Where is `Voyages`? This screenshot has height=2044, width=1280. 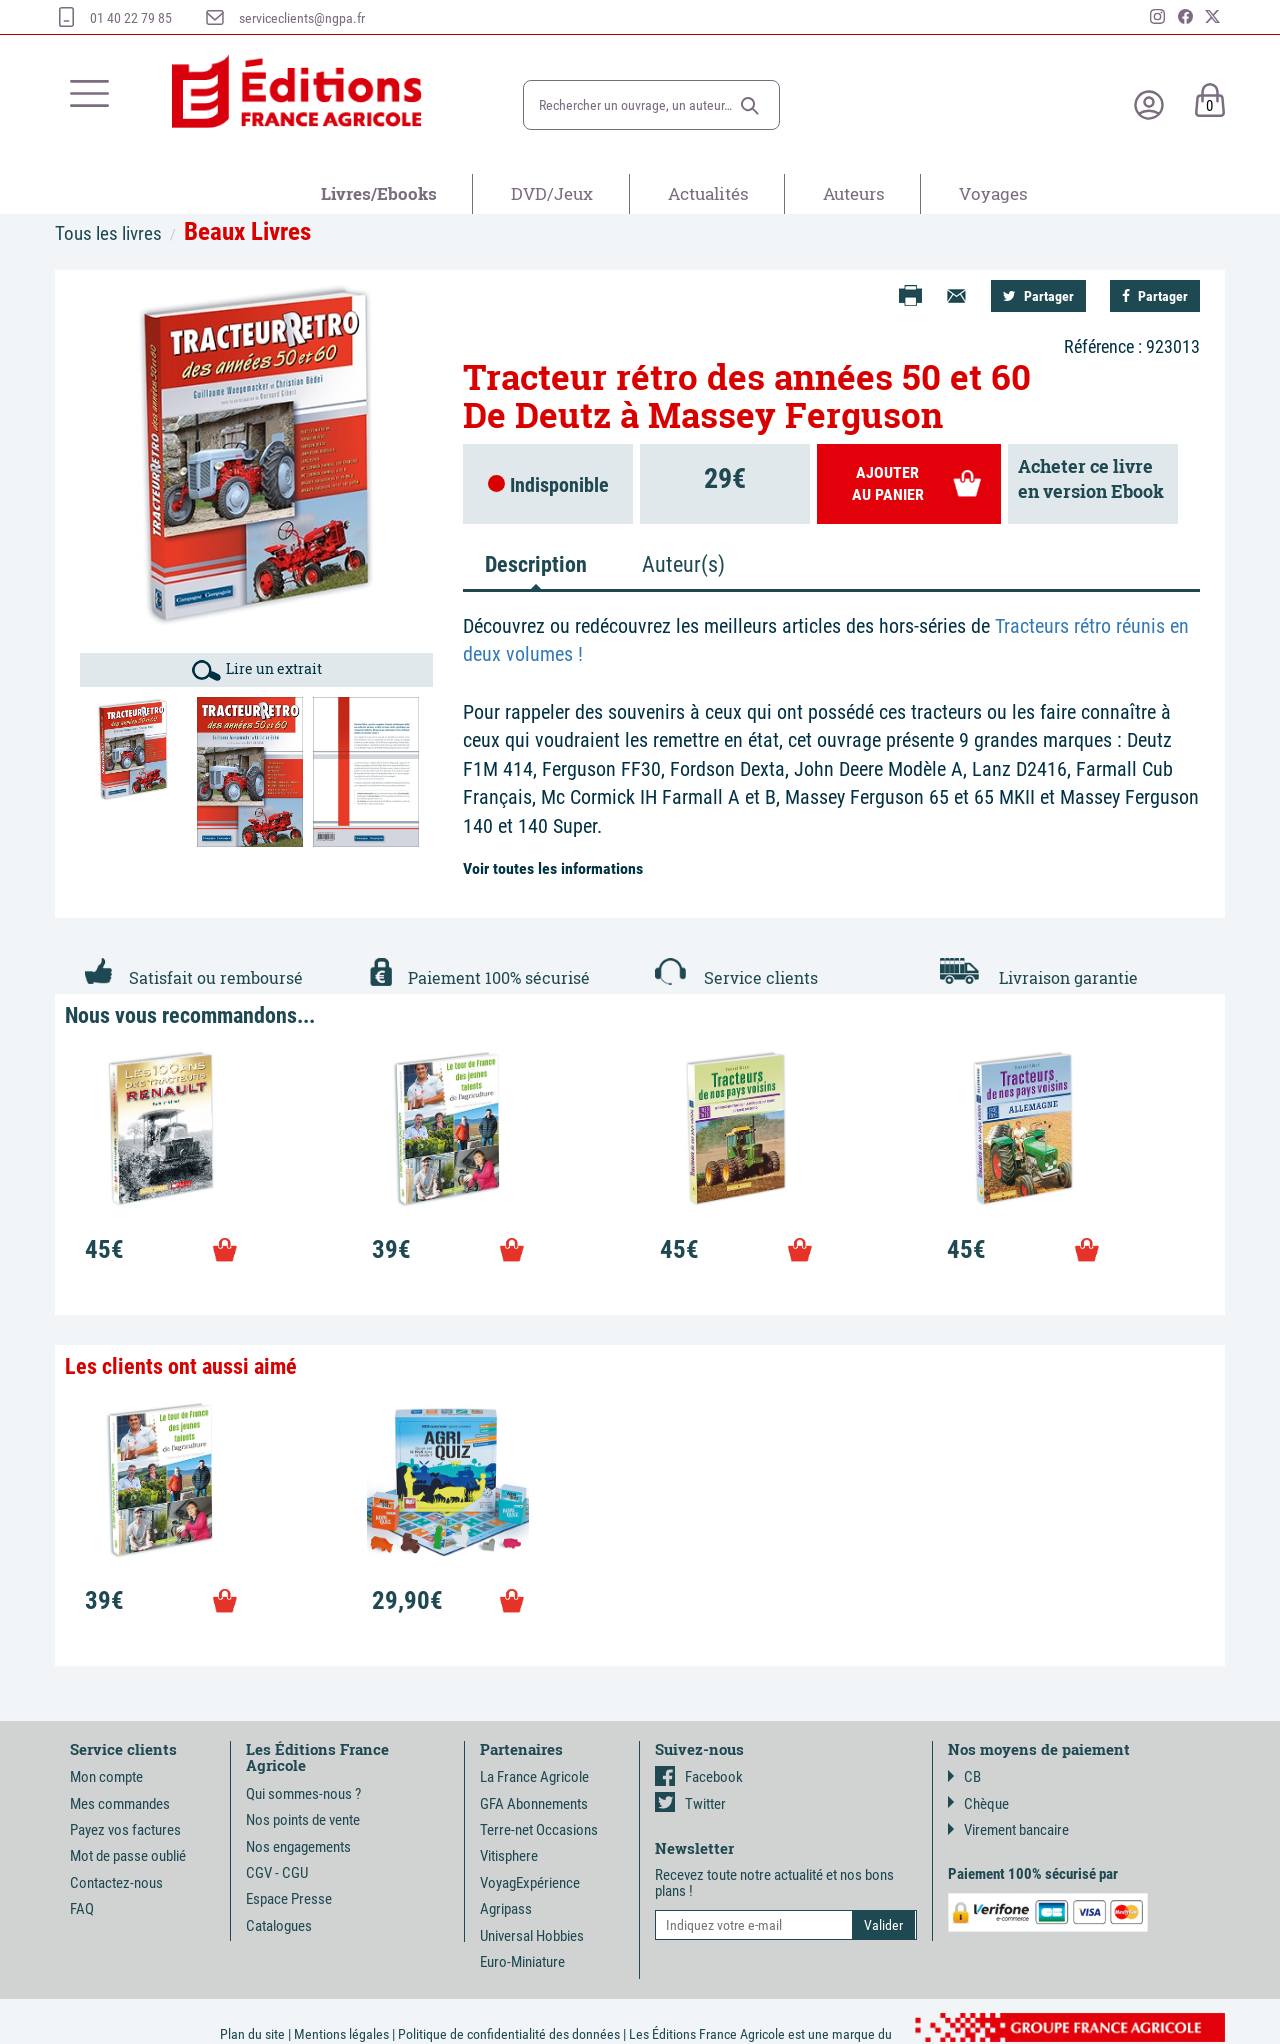 Voyages is located at coordinates (993, 193).